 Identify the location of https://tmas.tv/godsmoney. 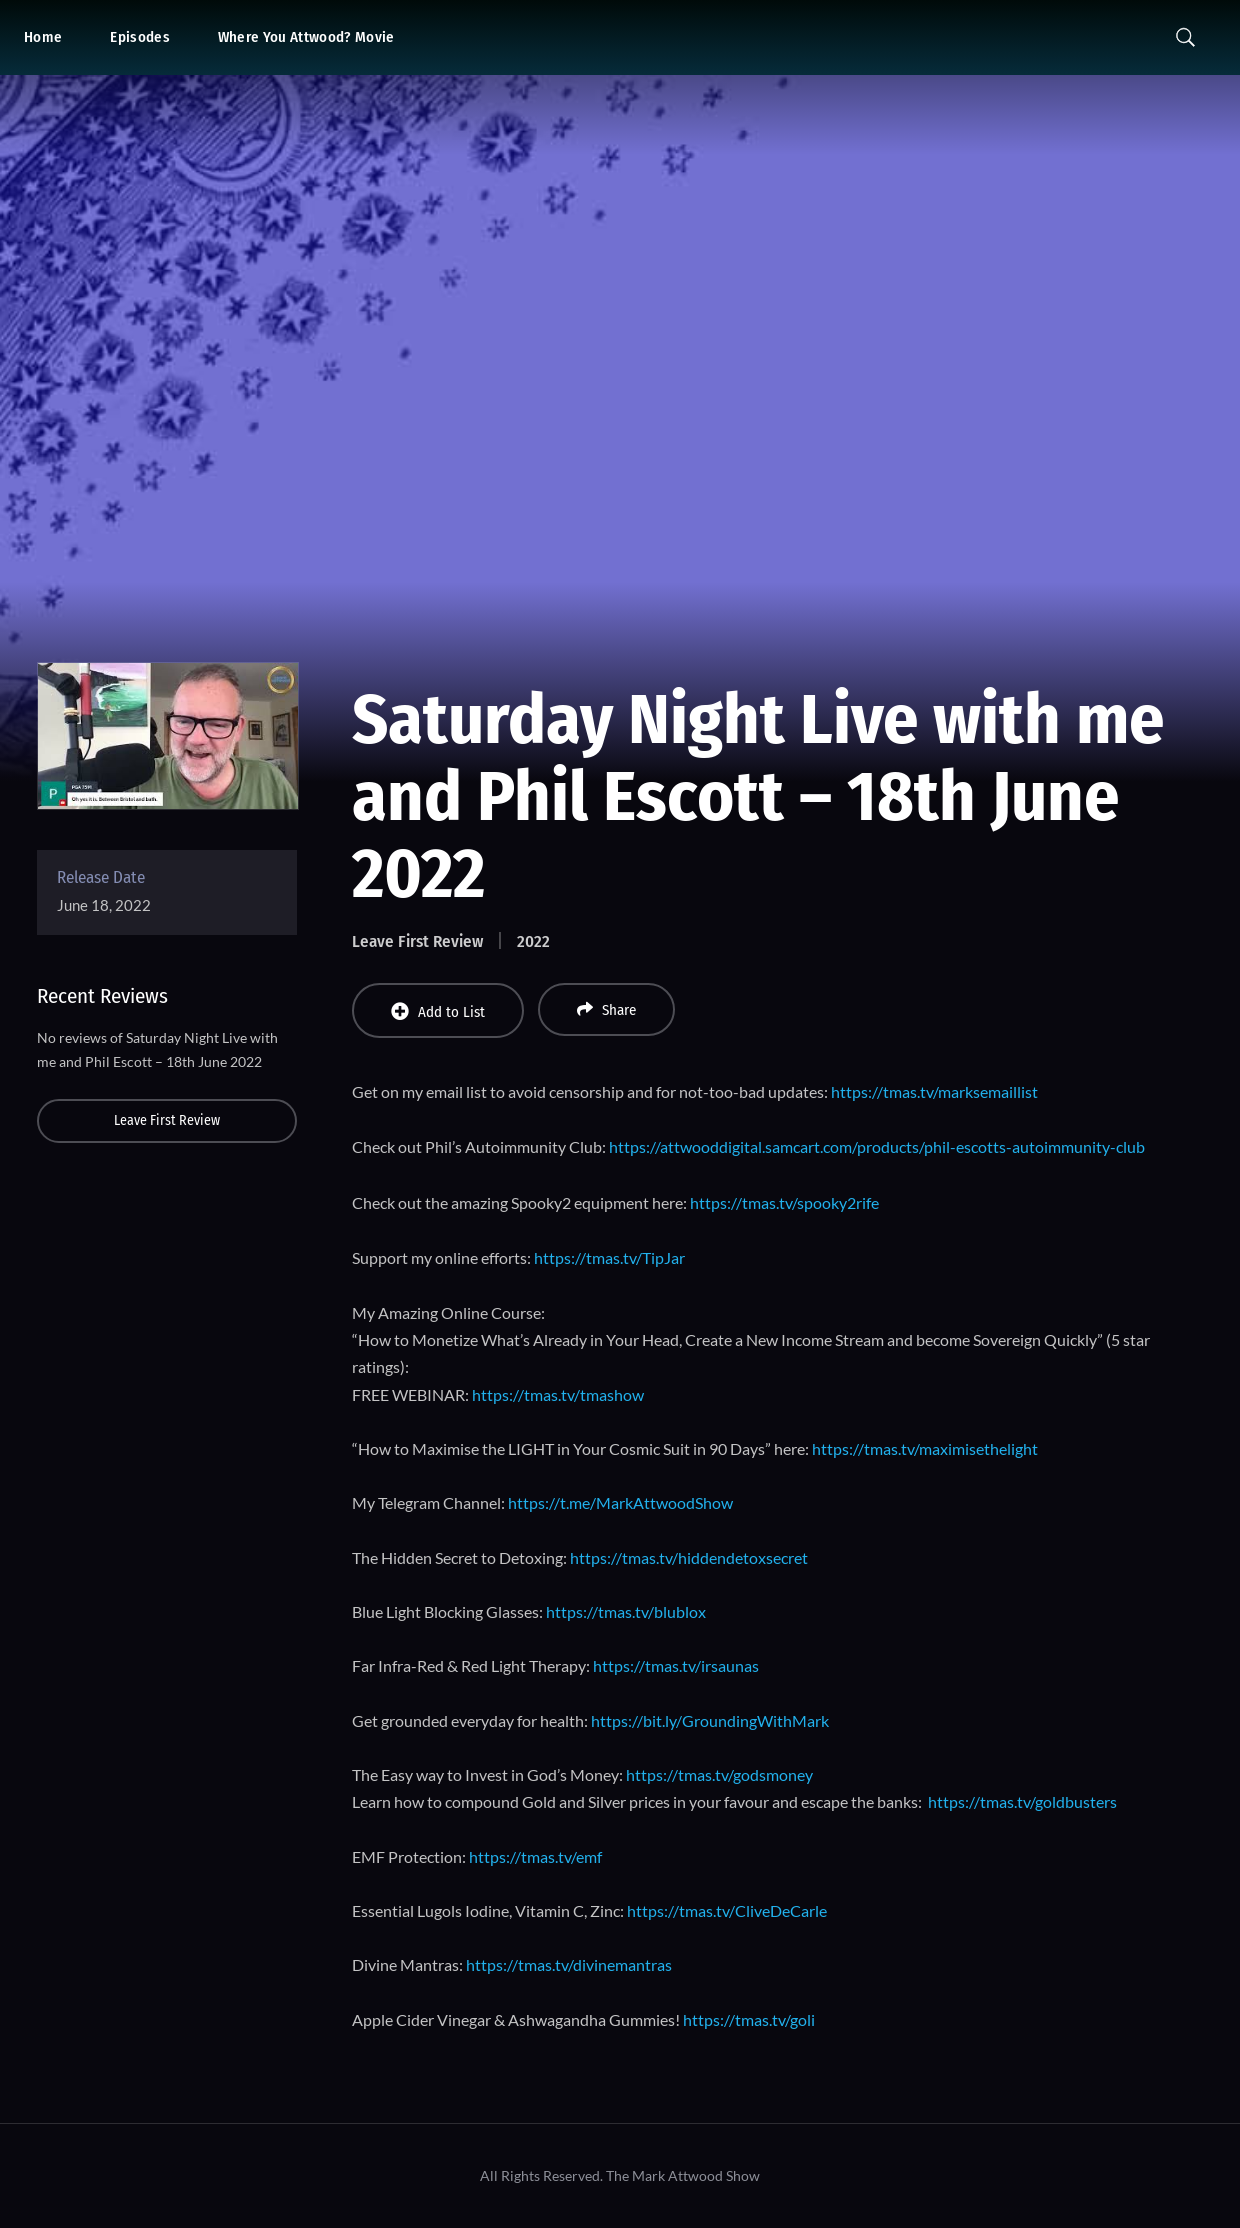
(719, 1774).